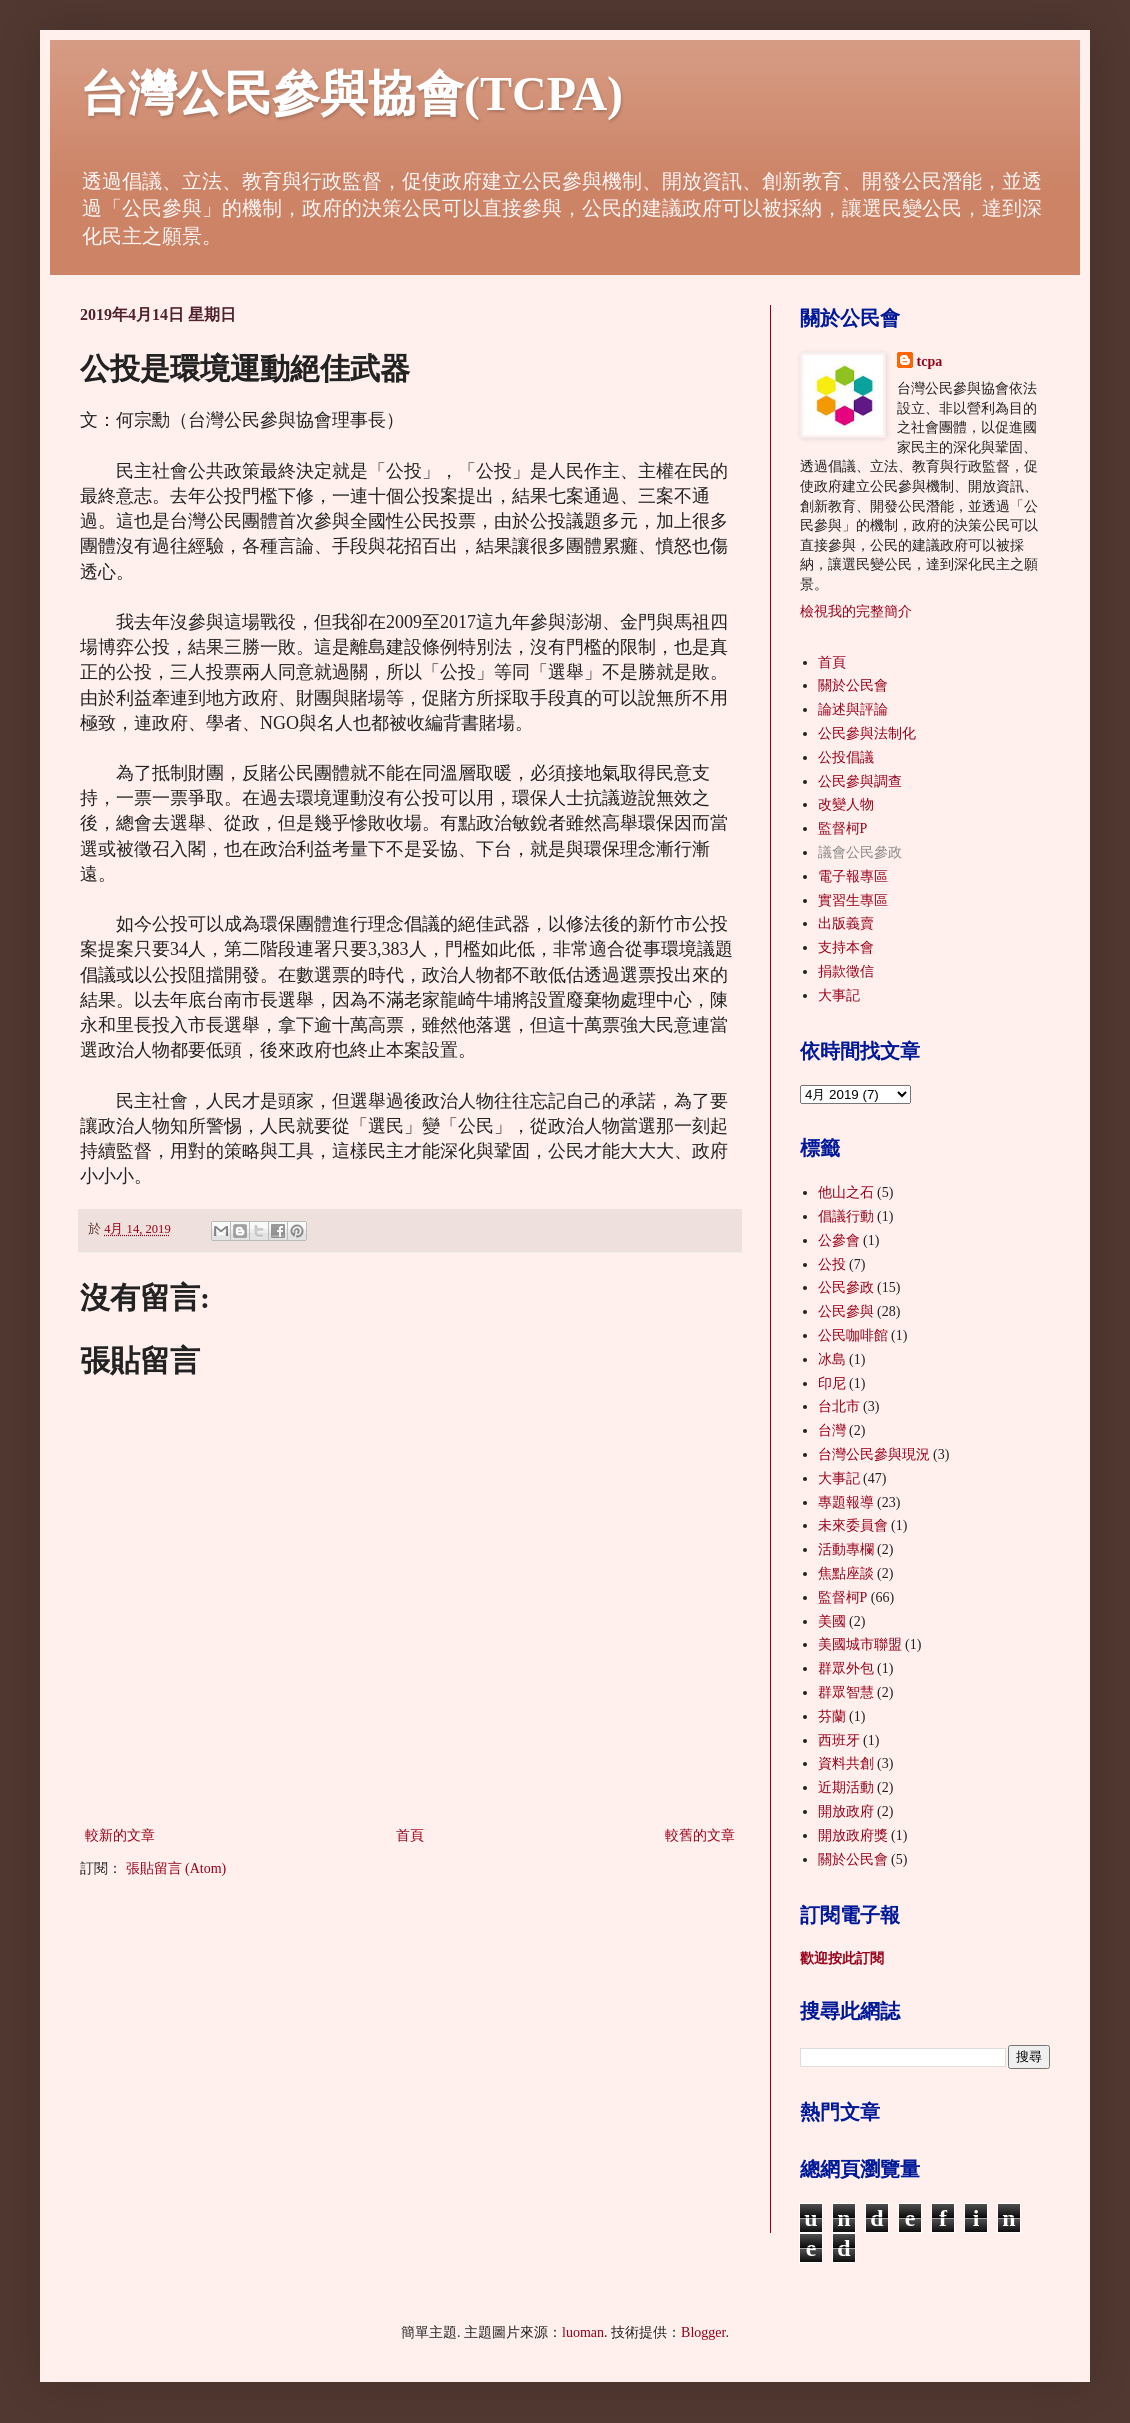  Describe the element at coordinates (846, 1763) in the screenshot. I see `資料共創` at that location.